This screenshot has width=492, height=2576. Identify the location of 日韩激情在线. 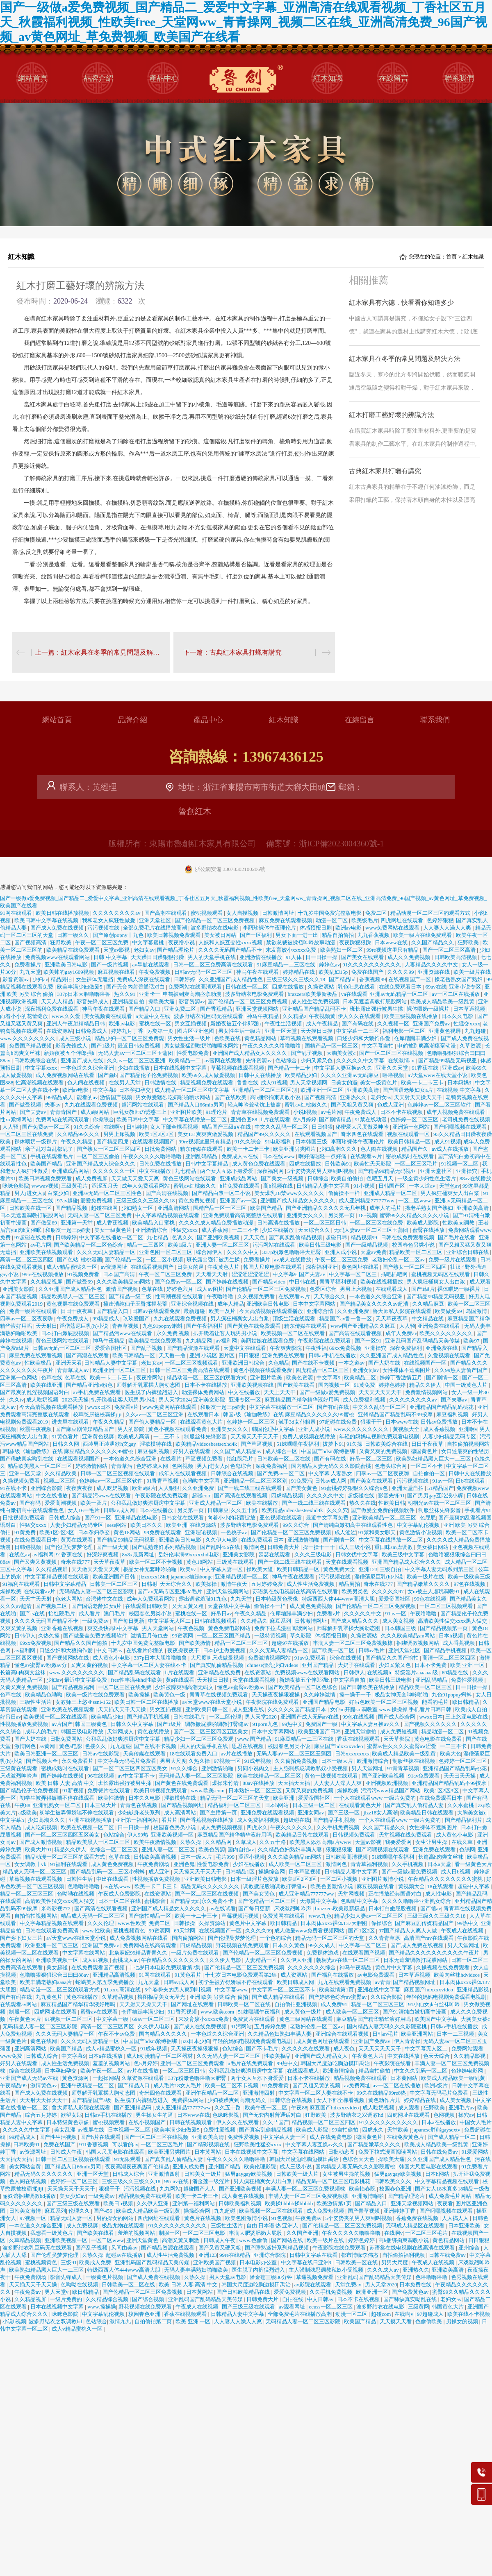
(161, 1082).